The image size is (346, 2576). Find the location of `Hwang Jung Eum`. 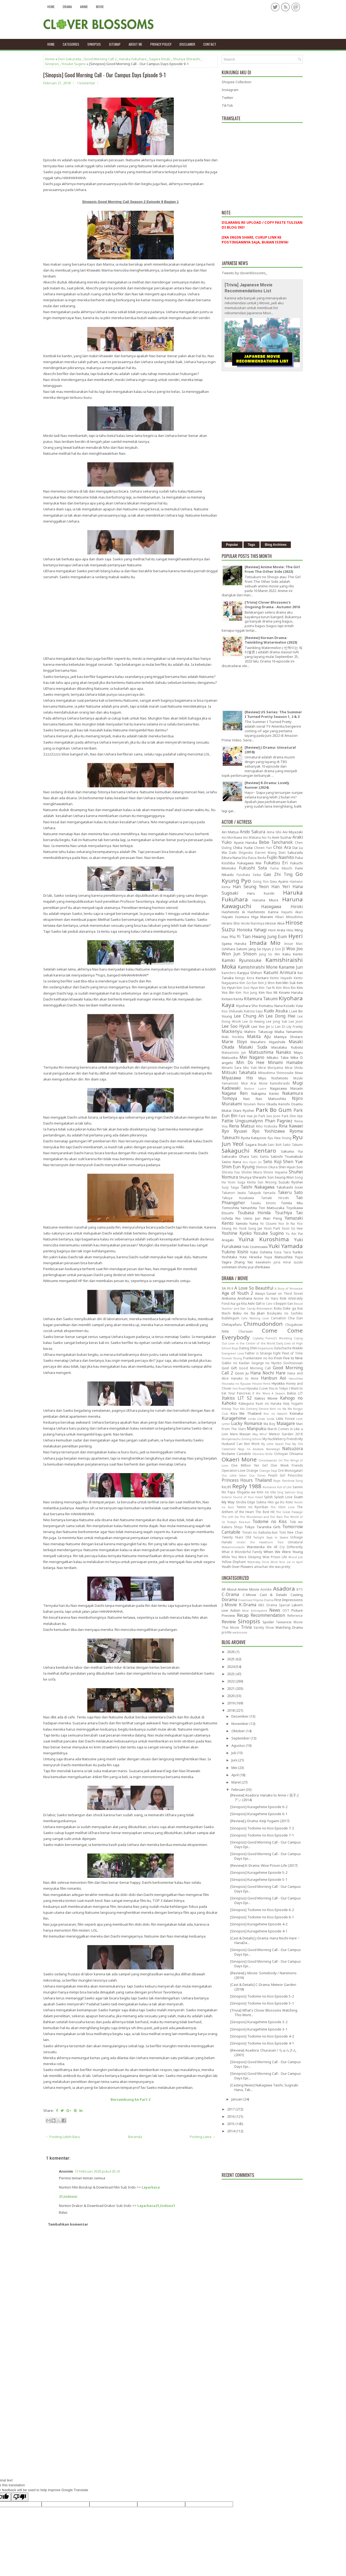

Hwang Jung Eum is located at coordinates (269, 936).